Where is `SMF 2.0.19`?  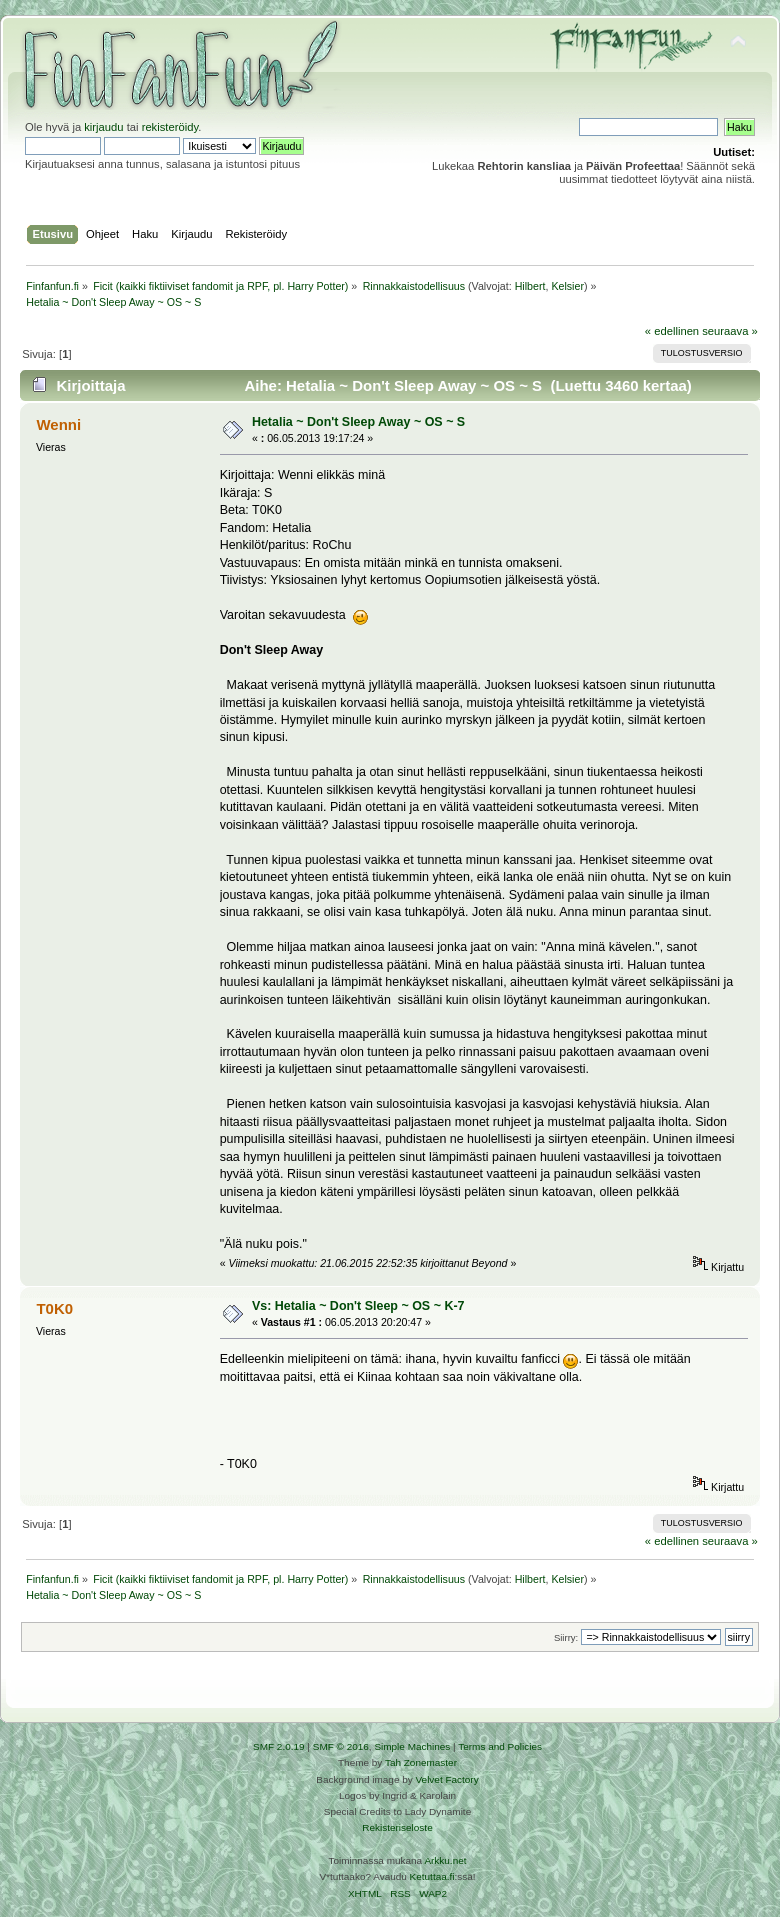
SMF 2.0.19 is located at coordinates (279, 1746).